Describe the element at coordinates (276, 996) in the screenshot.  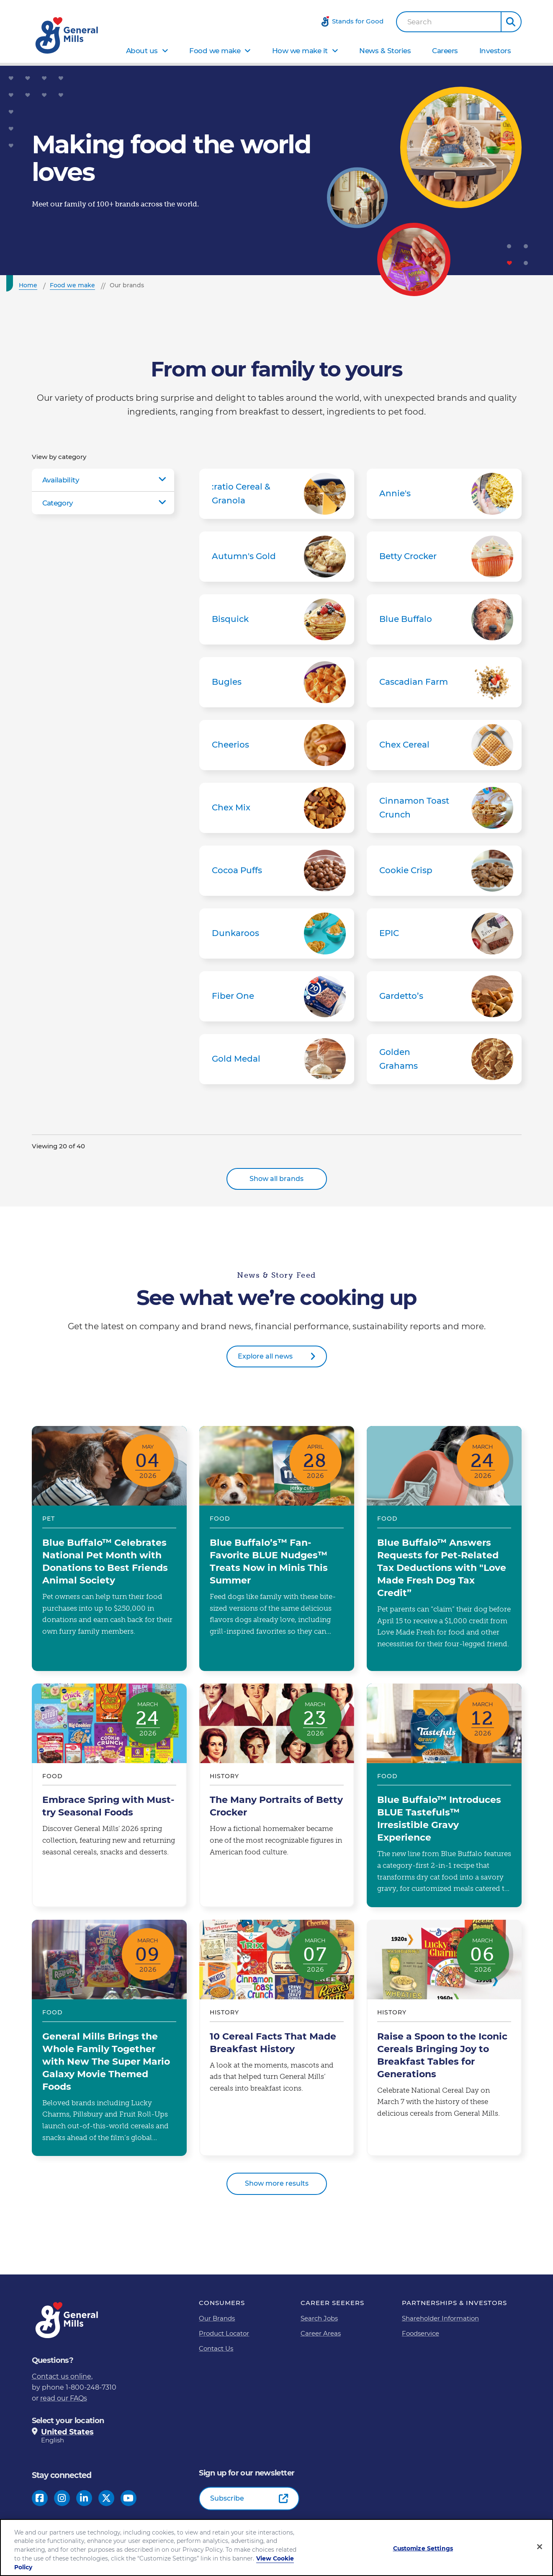
I see `Fiber One` at that location.